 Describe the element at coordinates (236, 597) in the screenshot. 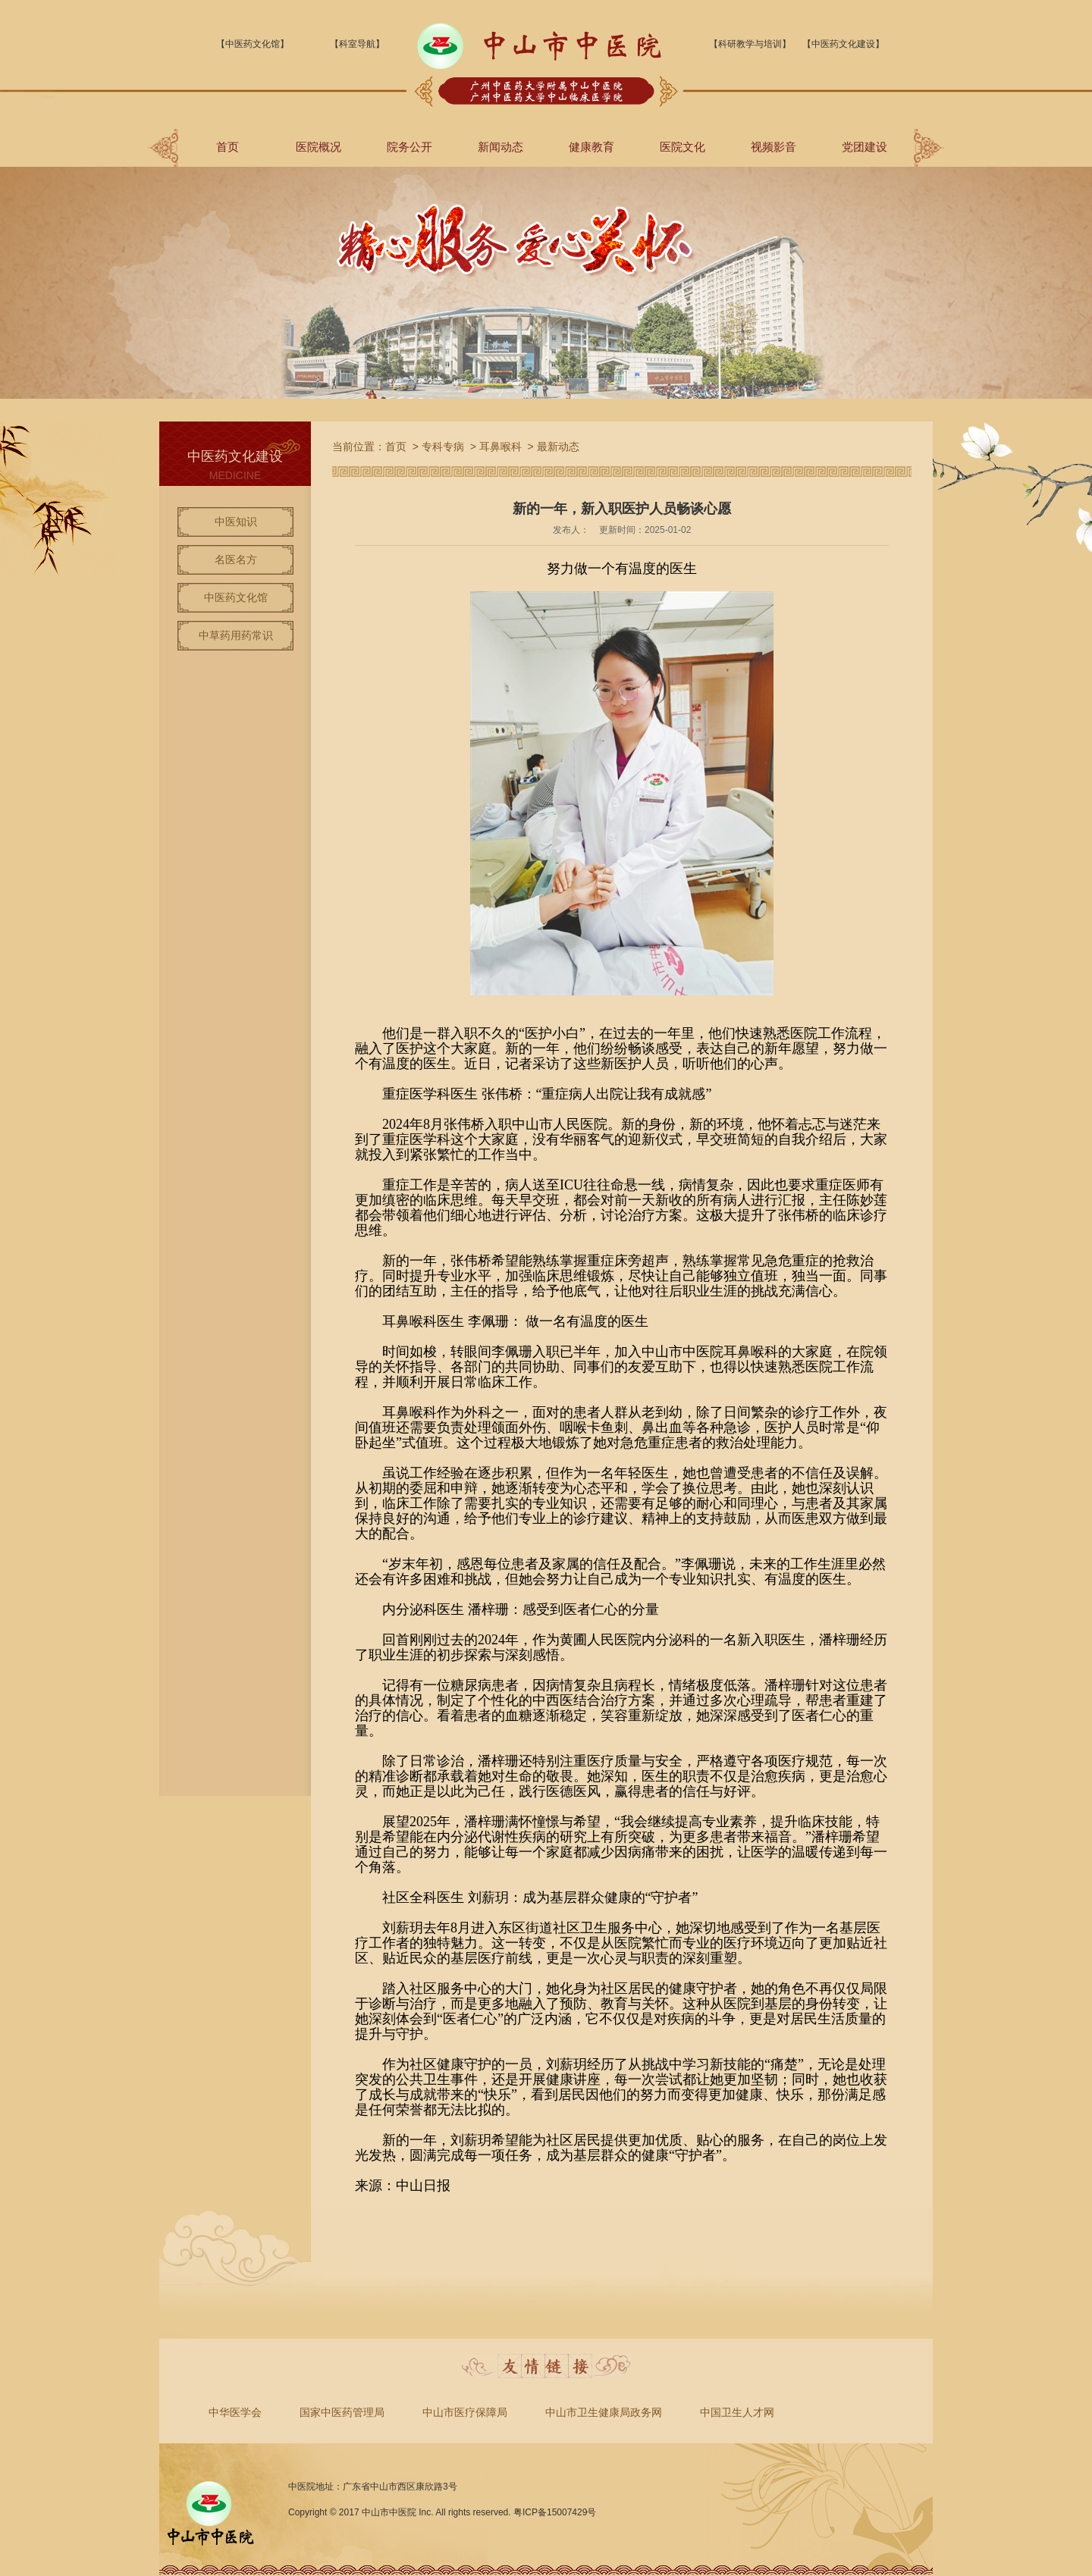

I see `中医药文化馆` at that location.